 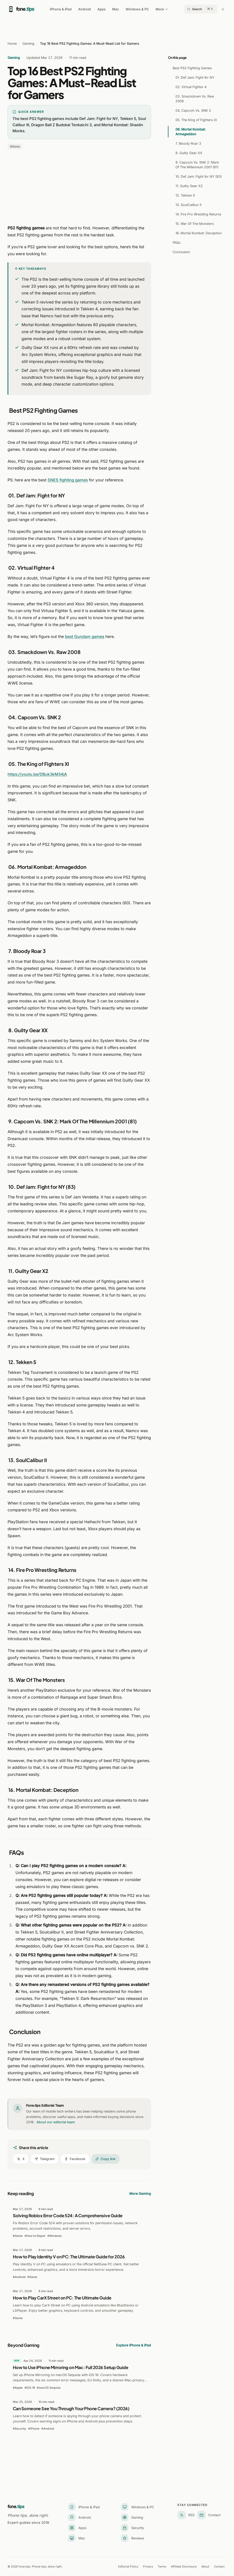 What do you see at coordinates (148, 2566) in the screenshot?
I see `Privacy` at bounding box center [148, 2566].